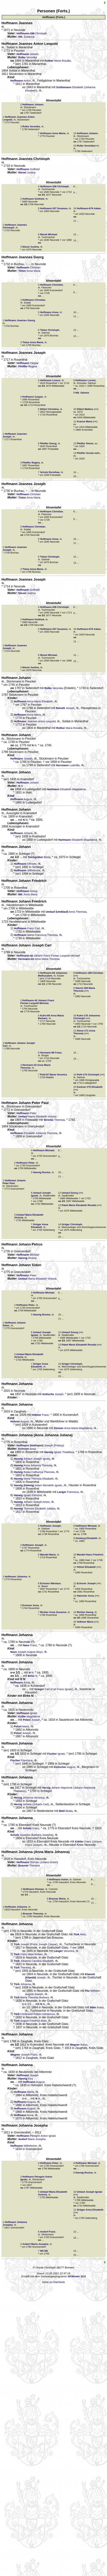 This screenshot has height=2576, width=107. I want to click on Franz Alois Robert, so click(28, 1954).